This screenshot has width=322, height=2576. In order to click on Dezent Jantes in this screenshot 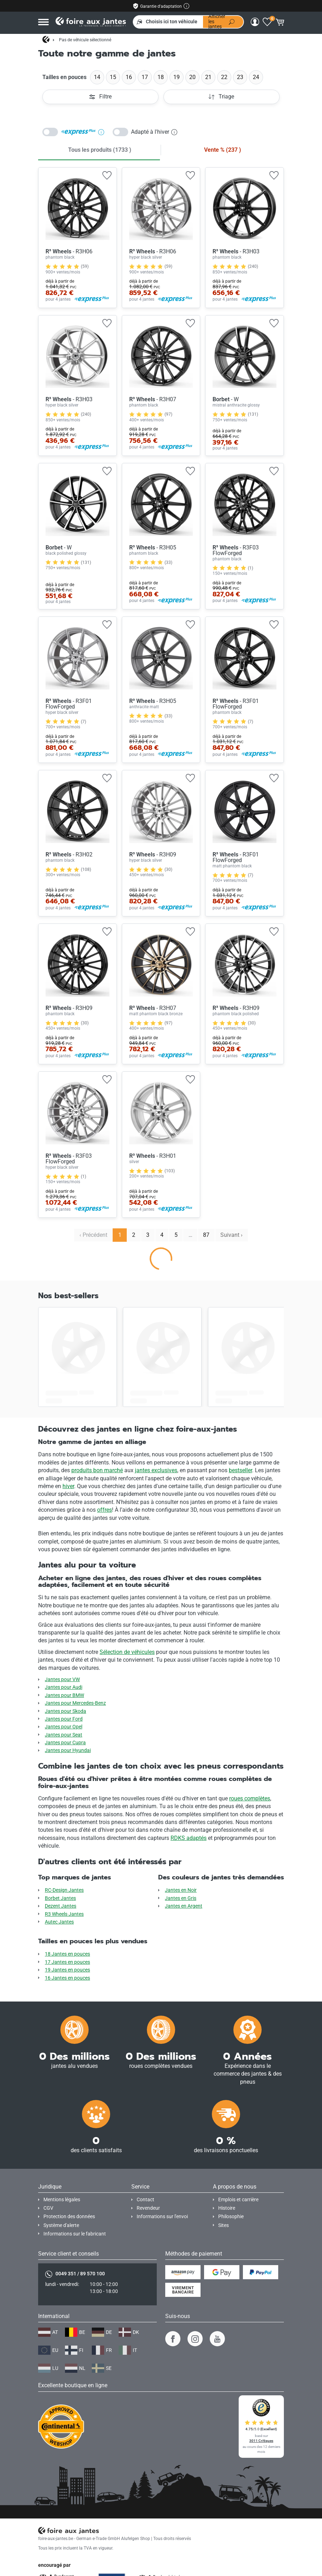, I will do `click(60, 1906)`.